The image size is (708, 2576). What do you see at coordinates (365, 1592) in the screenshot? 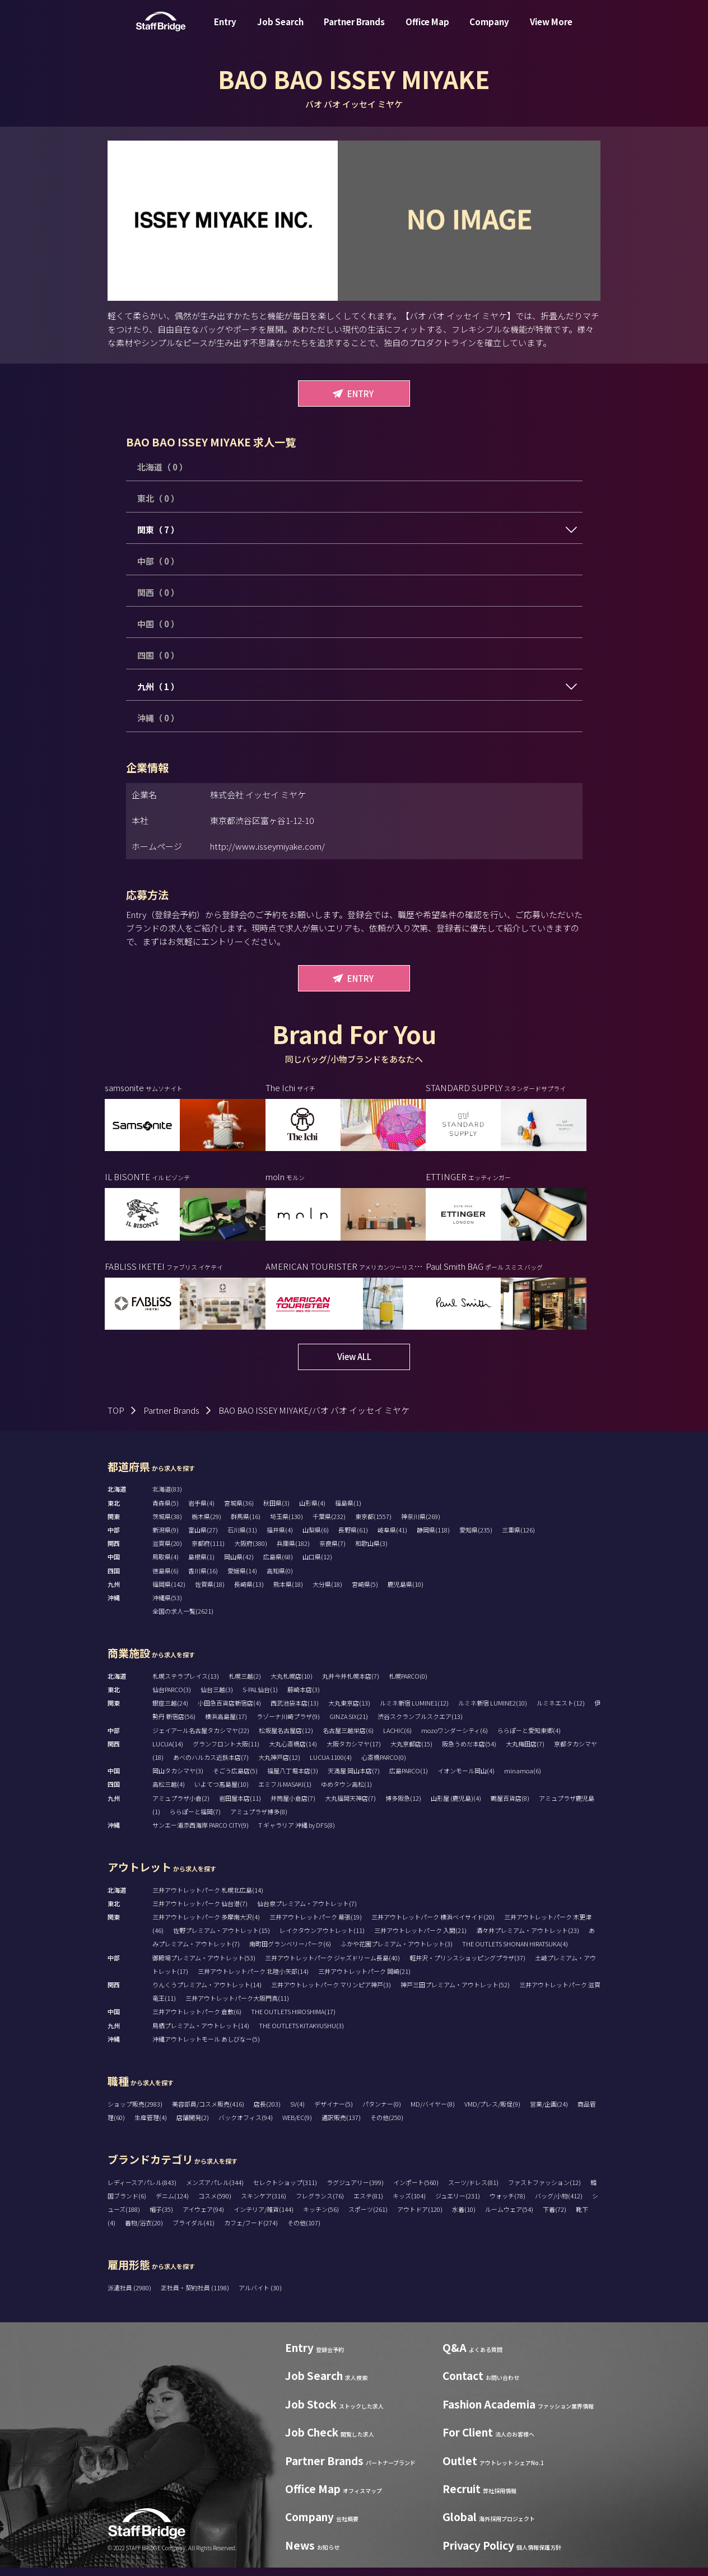
I see `宮崎県(5)` at bounding box center [365, 1592].